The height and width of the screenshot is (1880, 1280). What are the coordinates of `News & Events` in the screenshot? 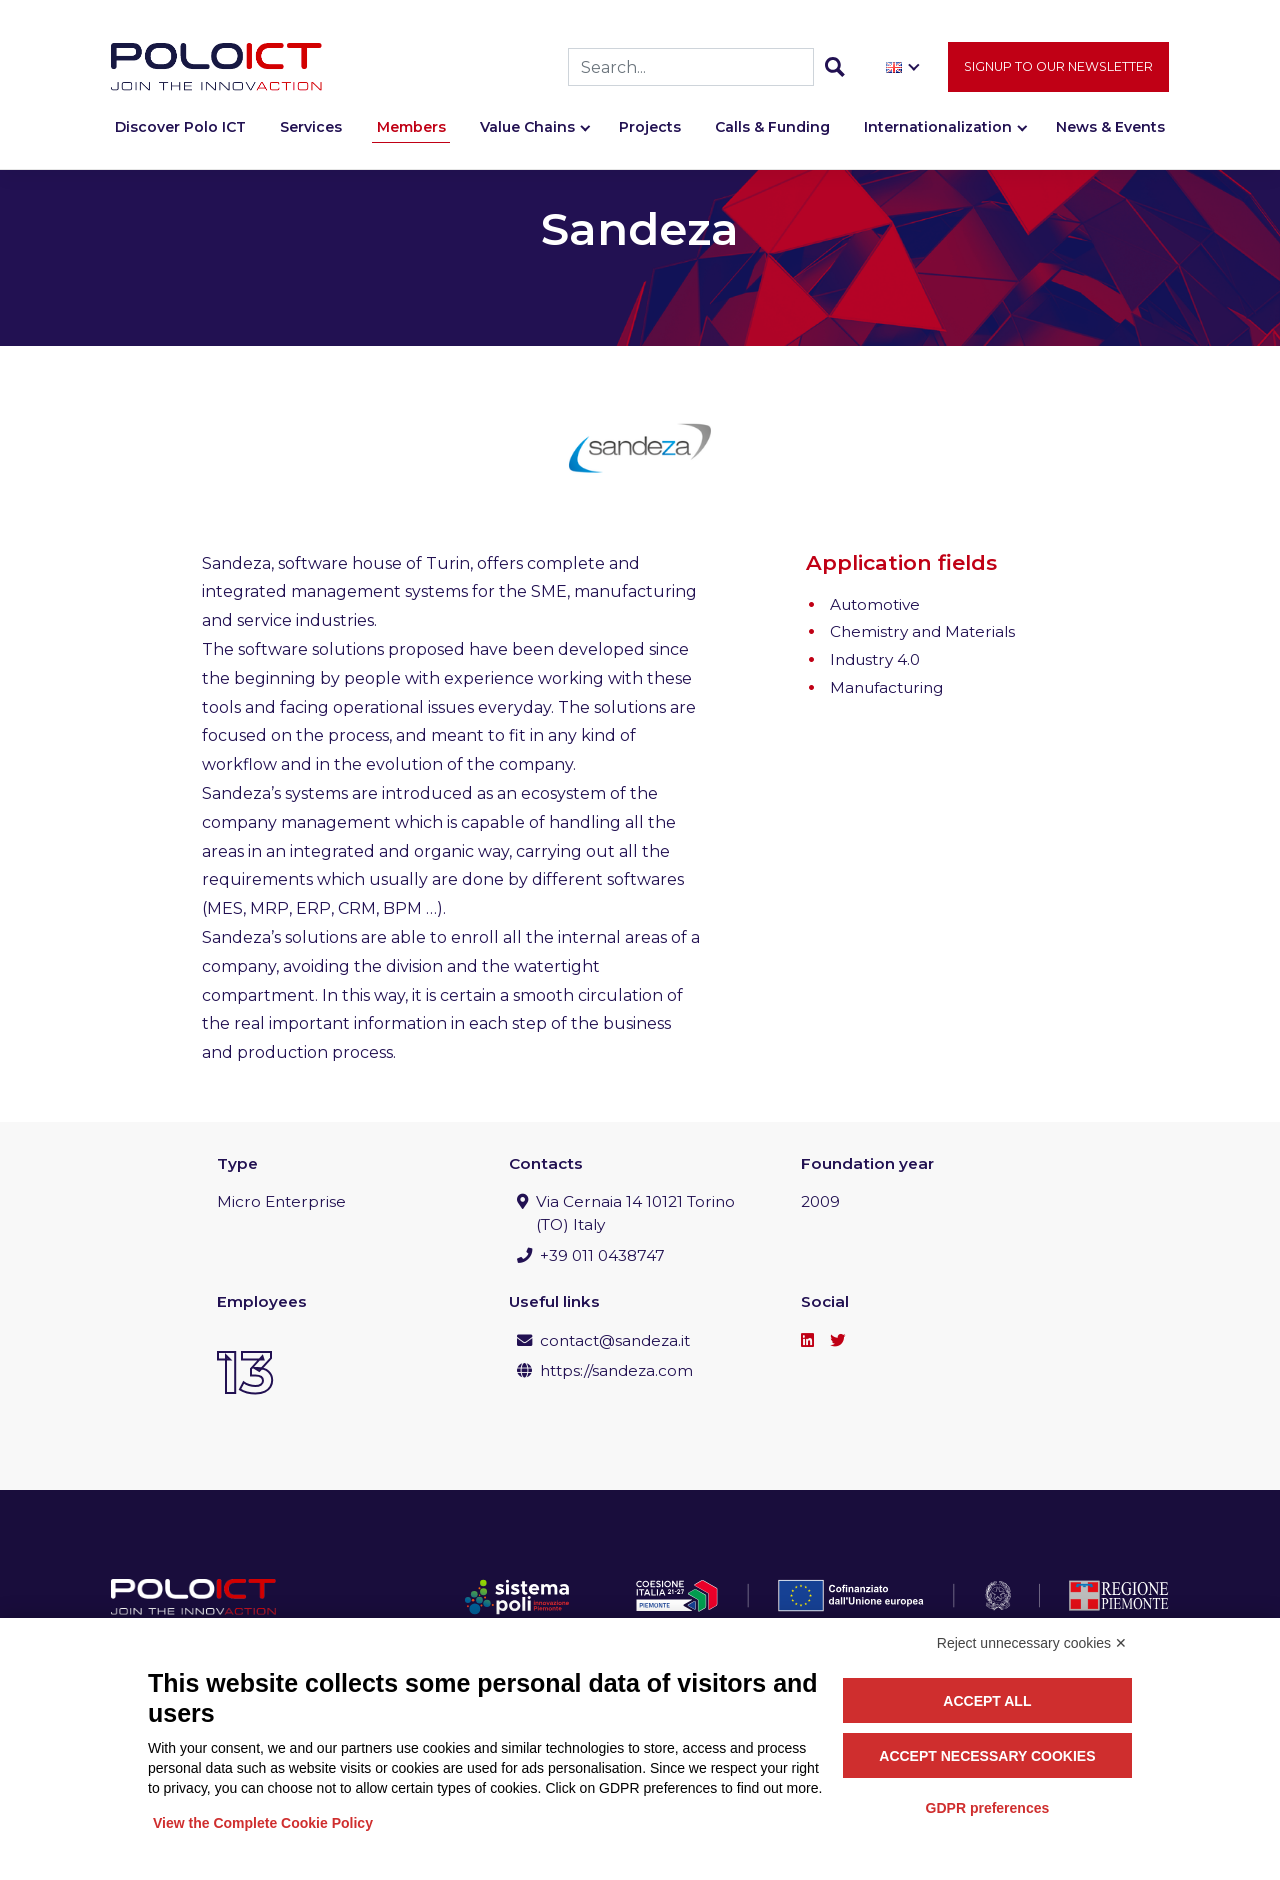 It's located at (1110, 127).